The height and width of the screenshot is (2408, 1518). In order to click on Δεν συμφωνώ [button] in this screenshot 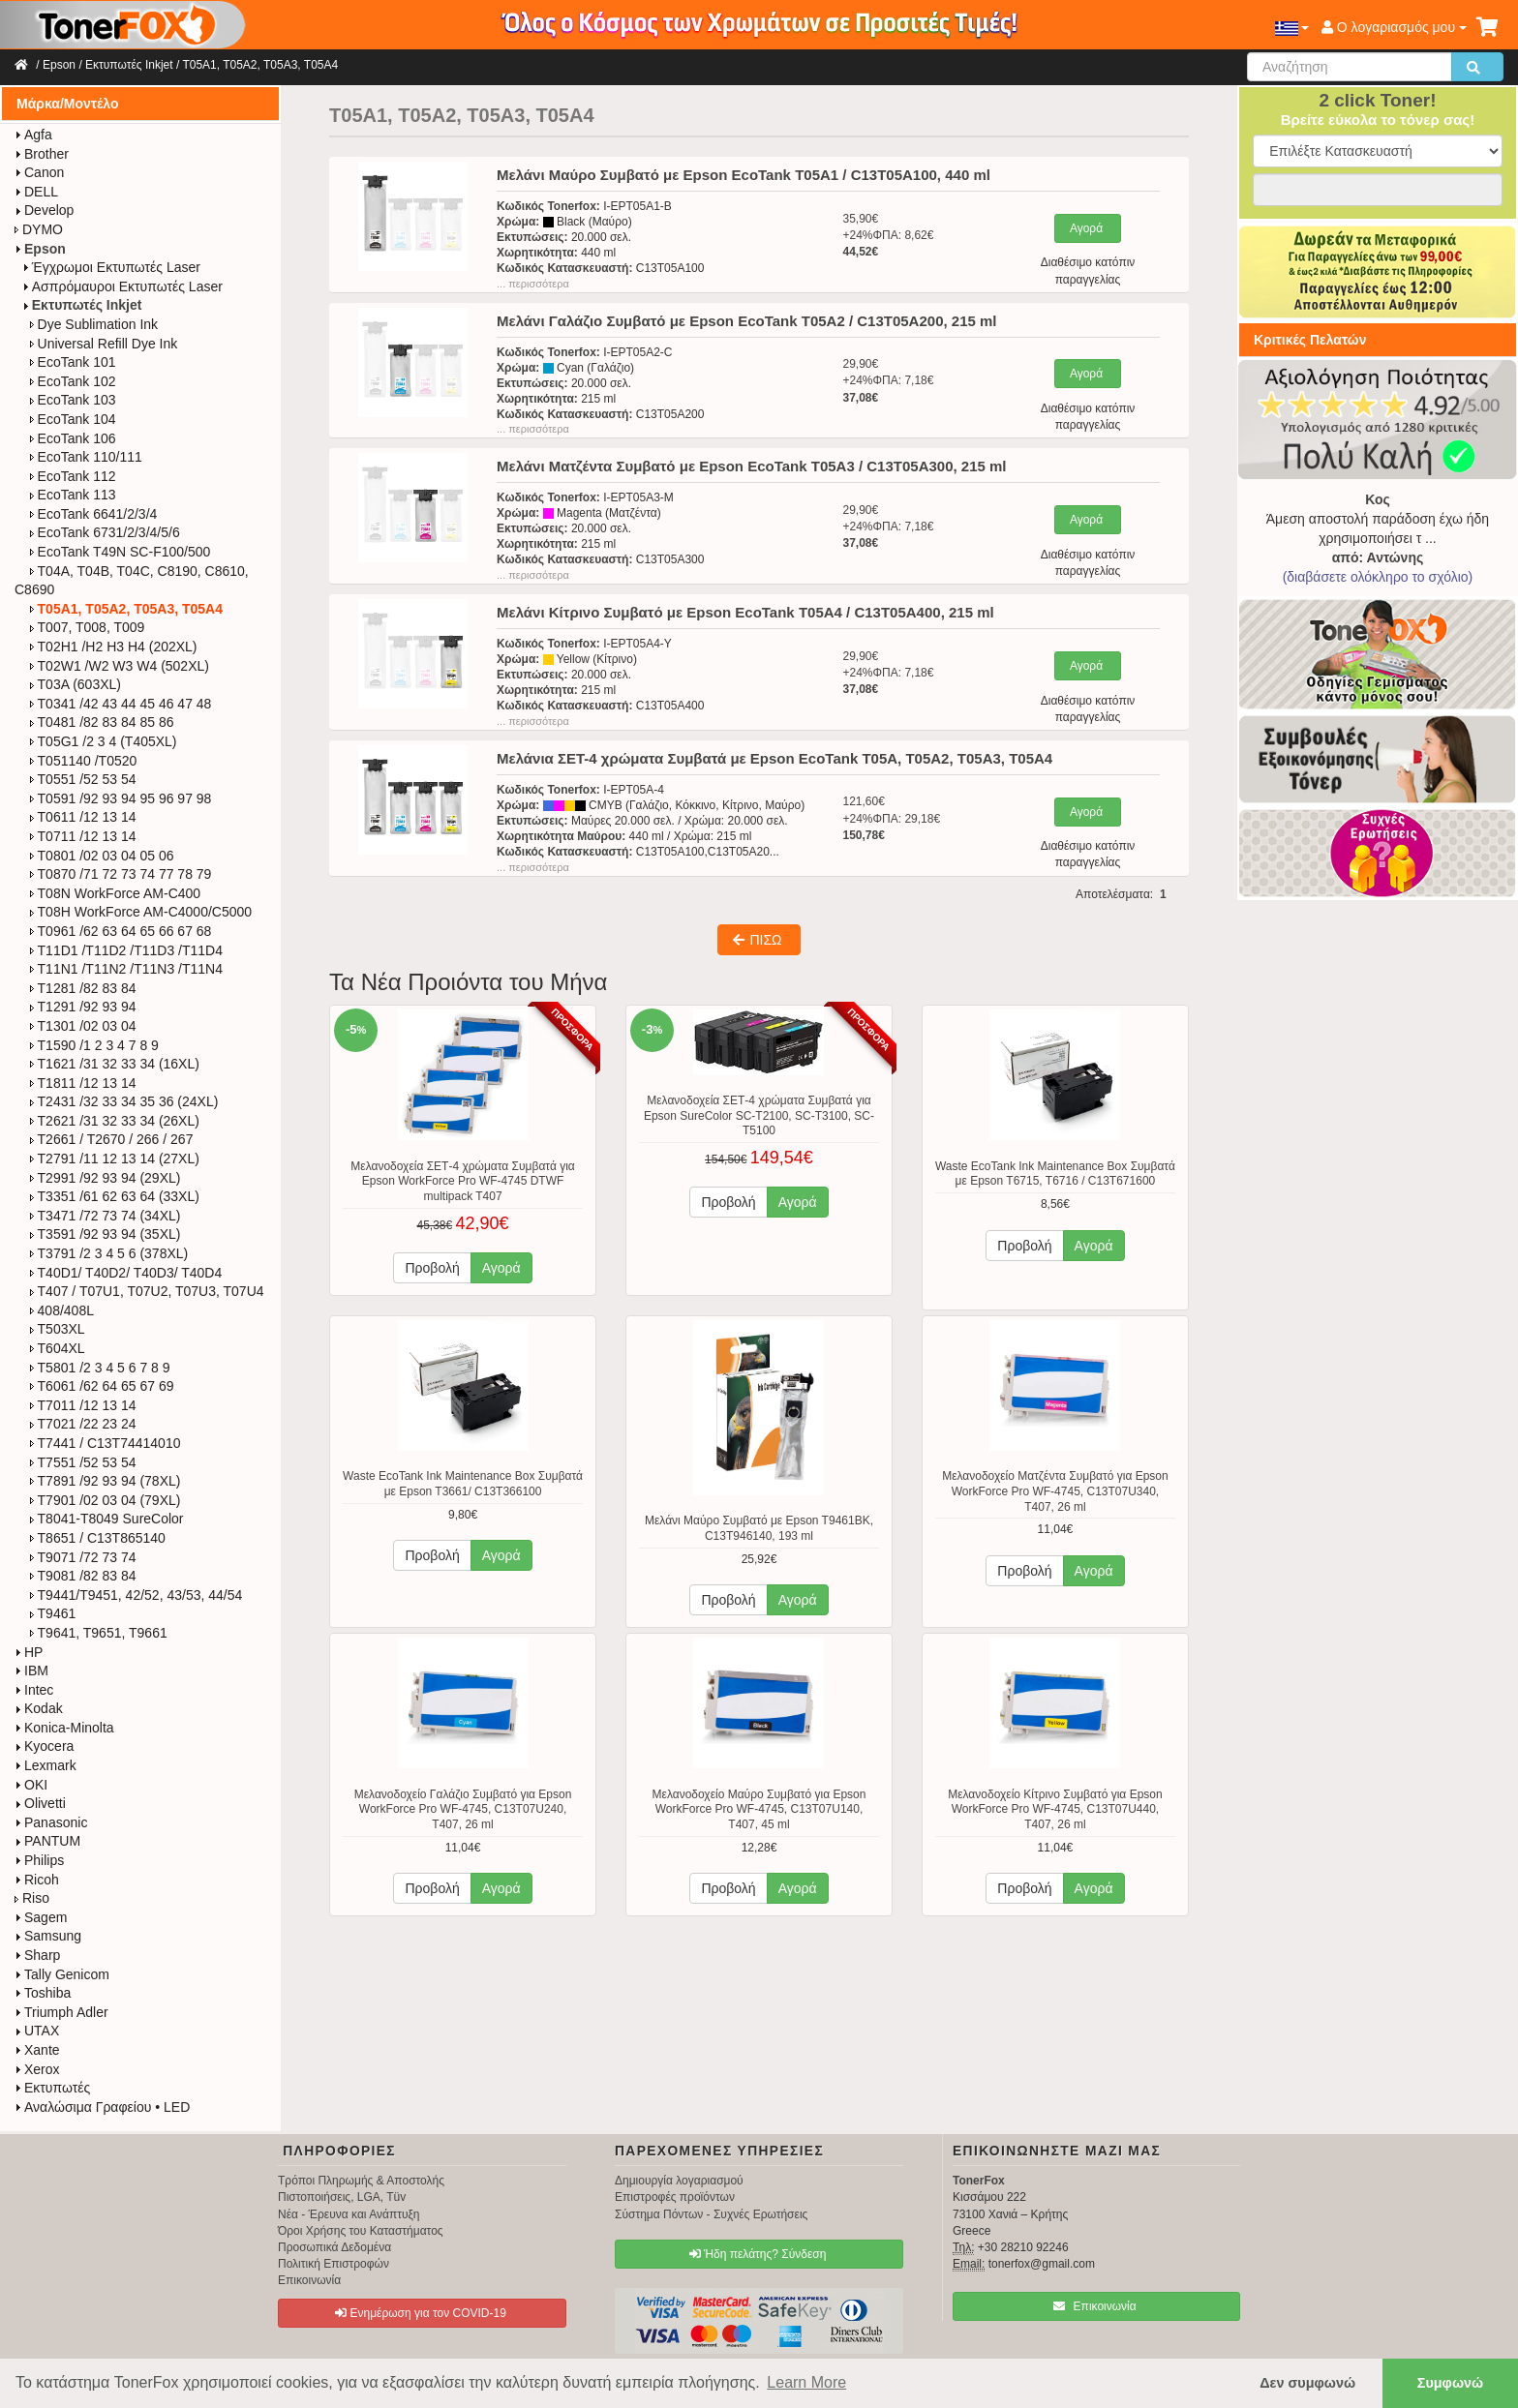, I will do `click(1307, 2383)`.